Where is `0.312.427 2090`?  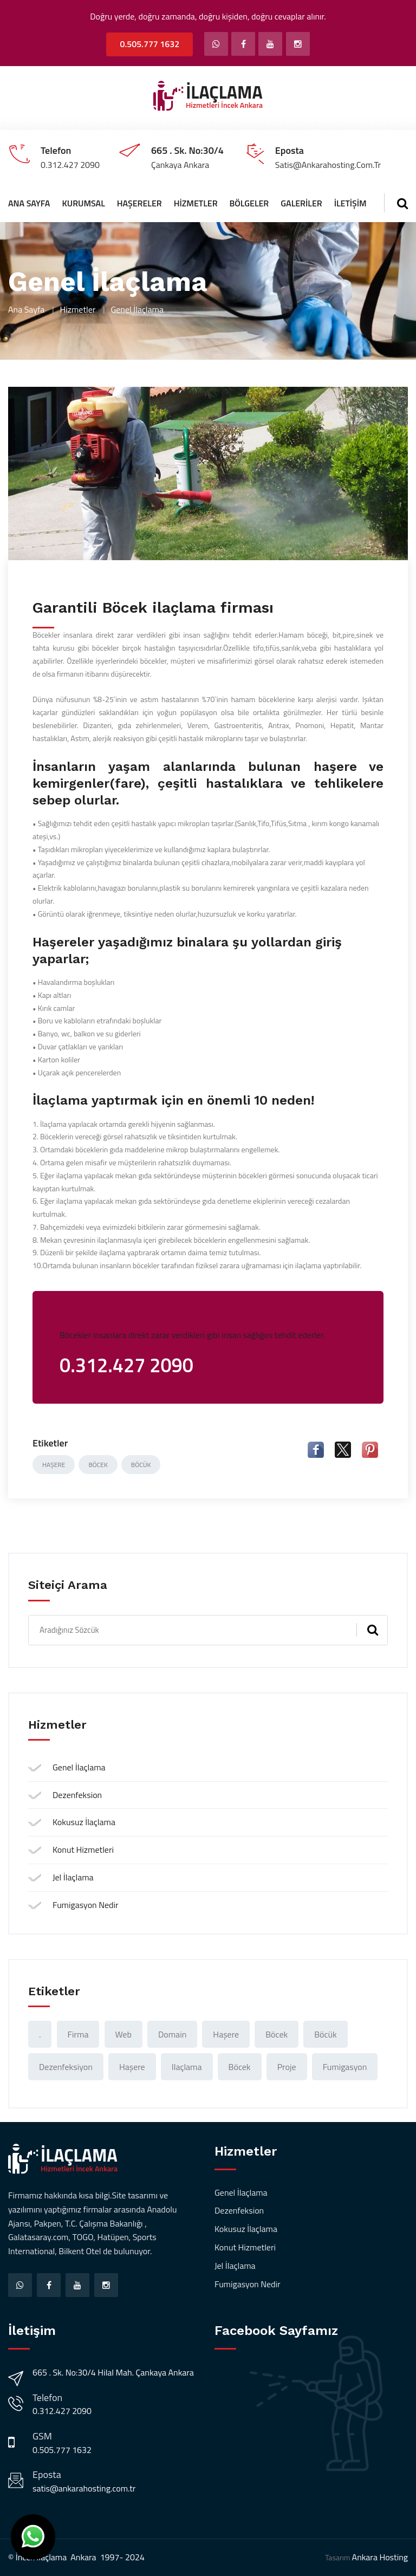
0.312.427 2090 is located at coordinates (62, 2410).